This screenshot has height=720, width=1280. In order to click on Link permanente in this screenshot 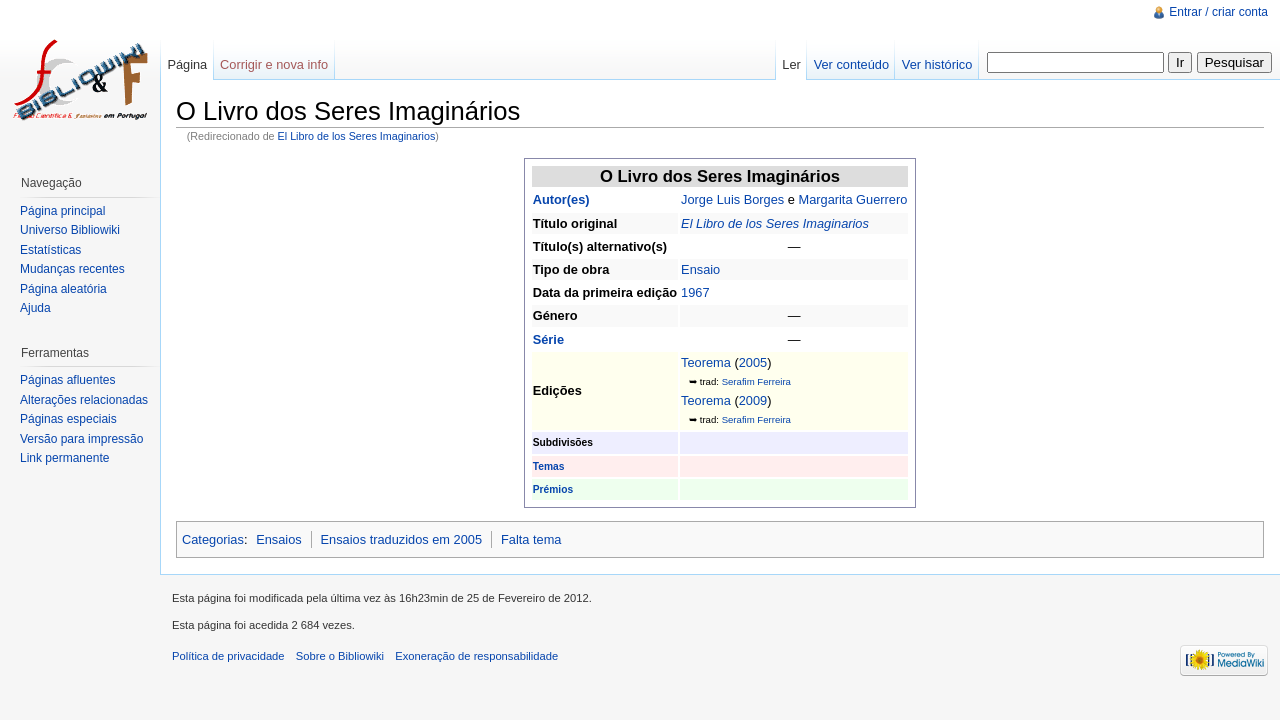, I will do `click(64, 458)`.